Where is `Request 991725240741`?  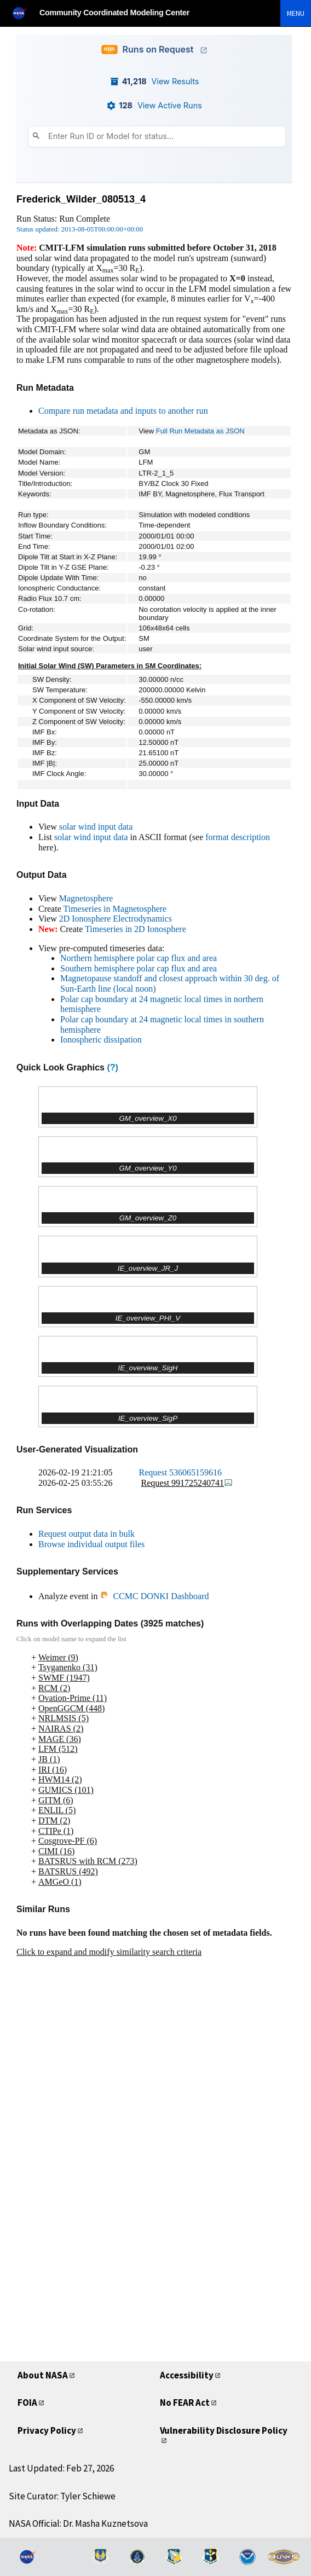
Request 991725240741 is located at coordinates (187, 1482).